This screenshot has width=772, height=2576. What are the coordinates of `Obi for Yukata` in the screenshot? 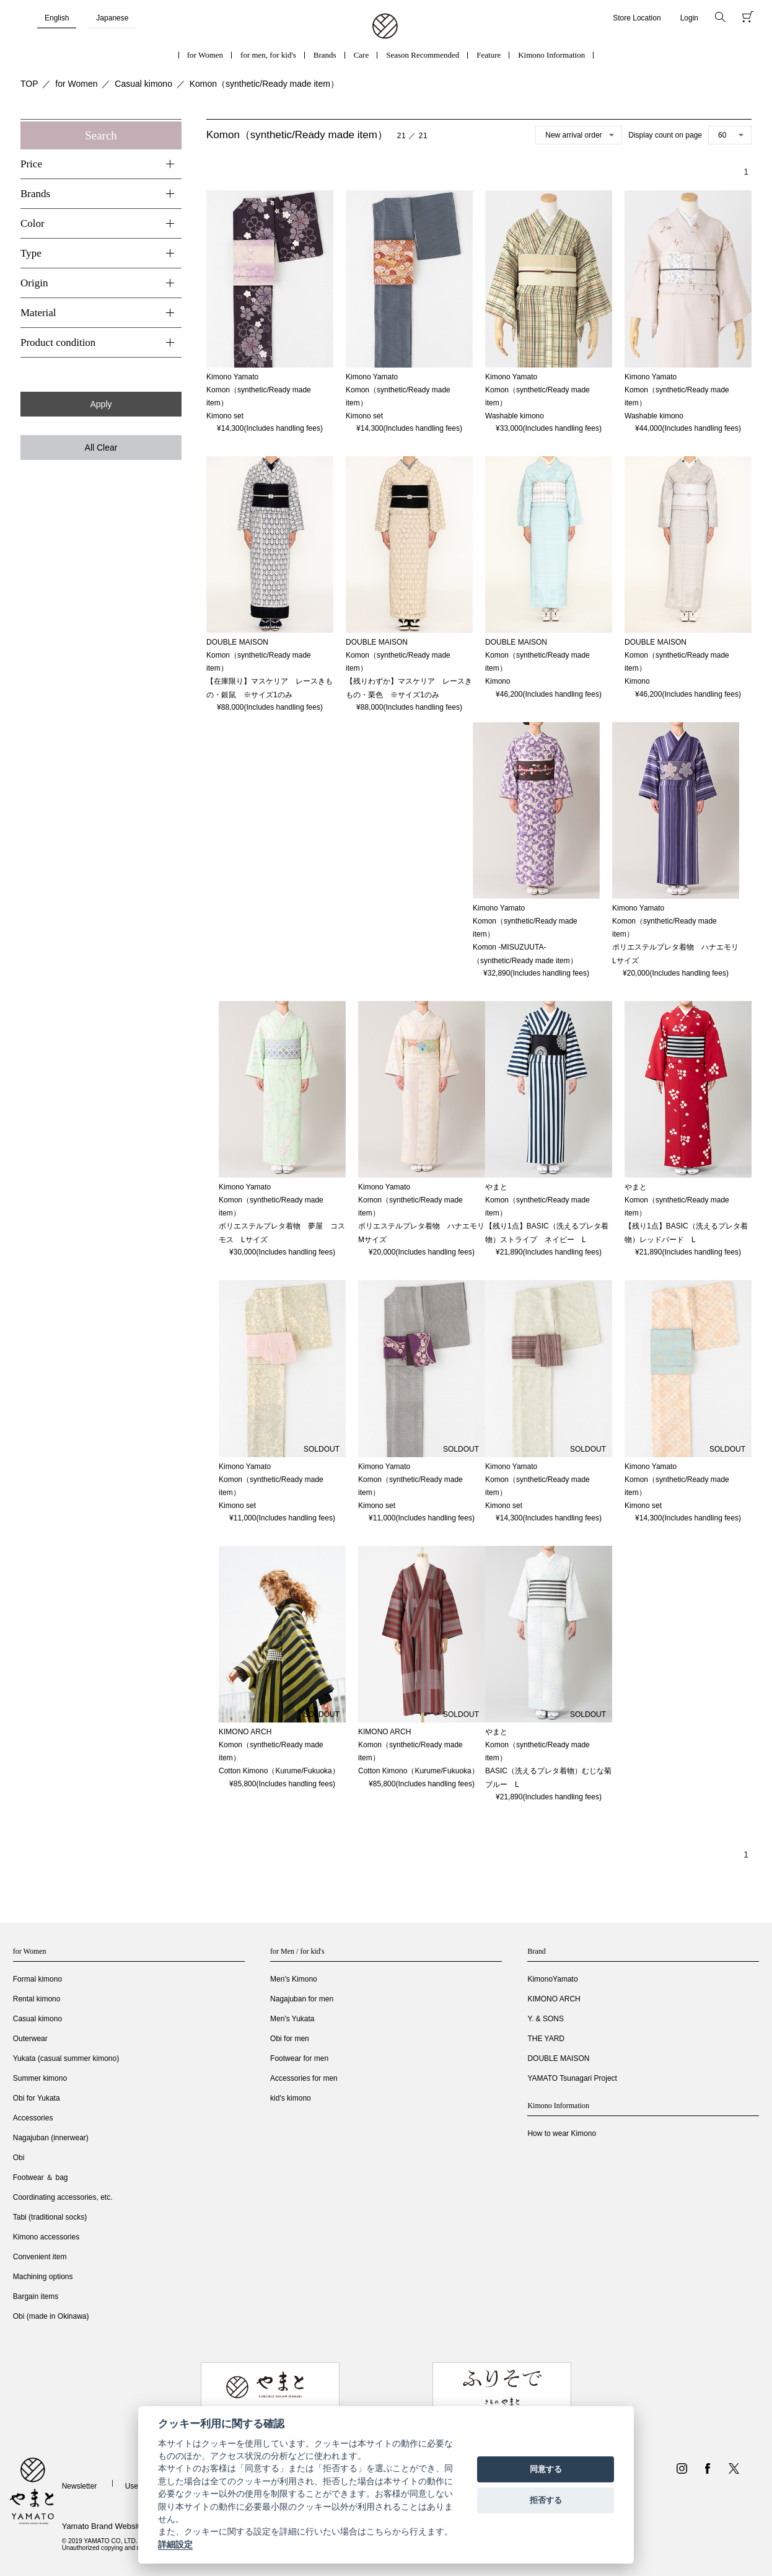 It's located at (36, 2098).